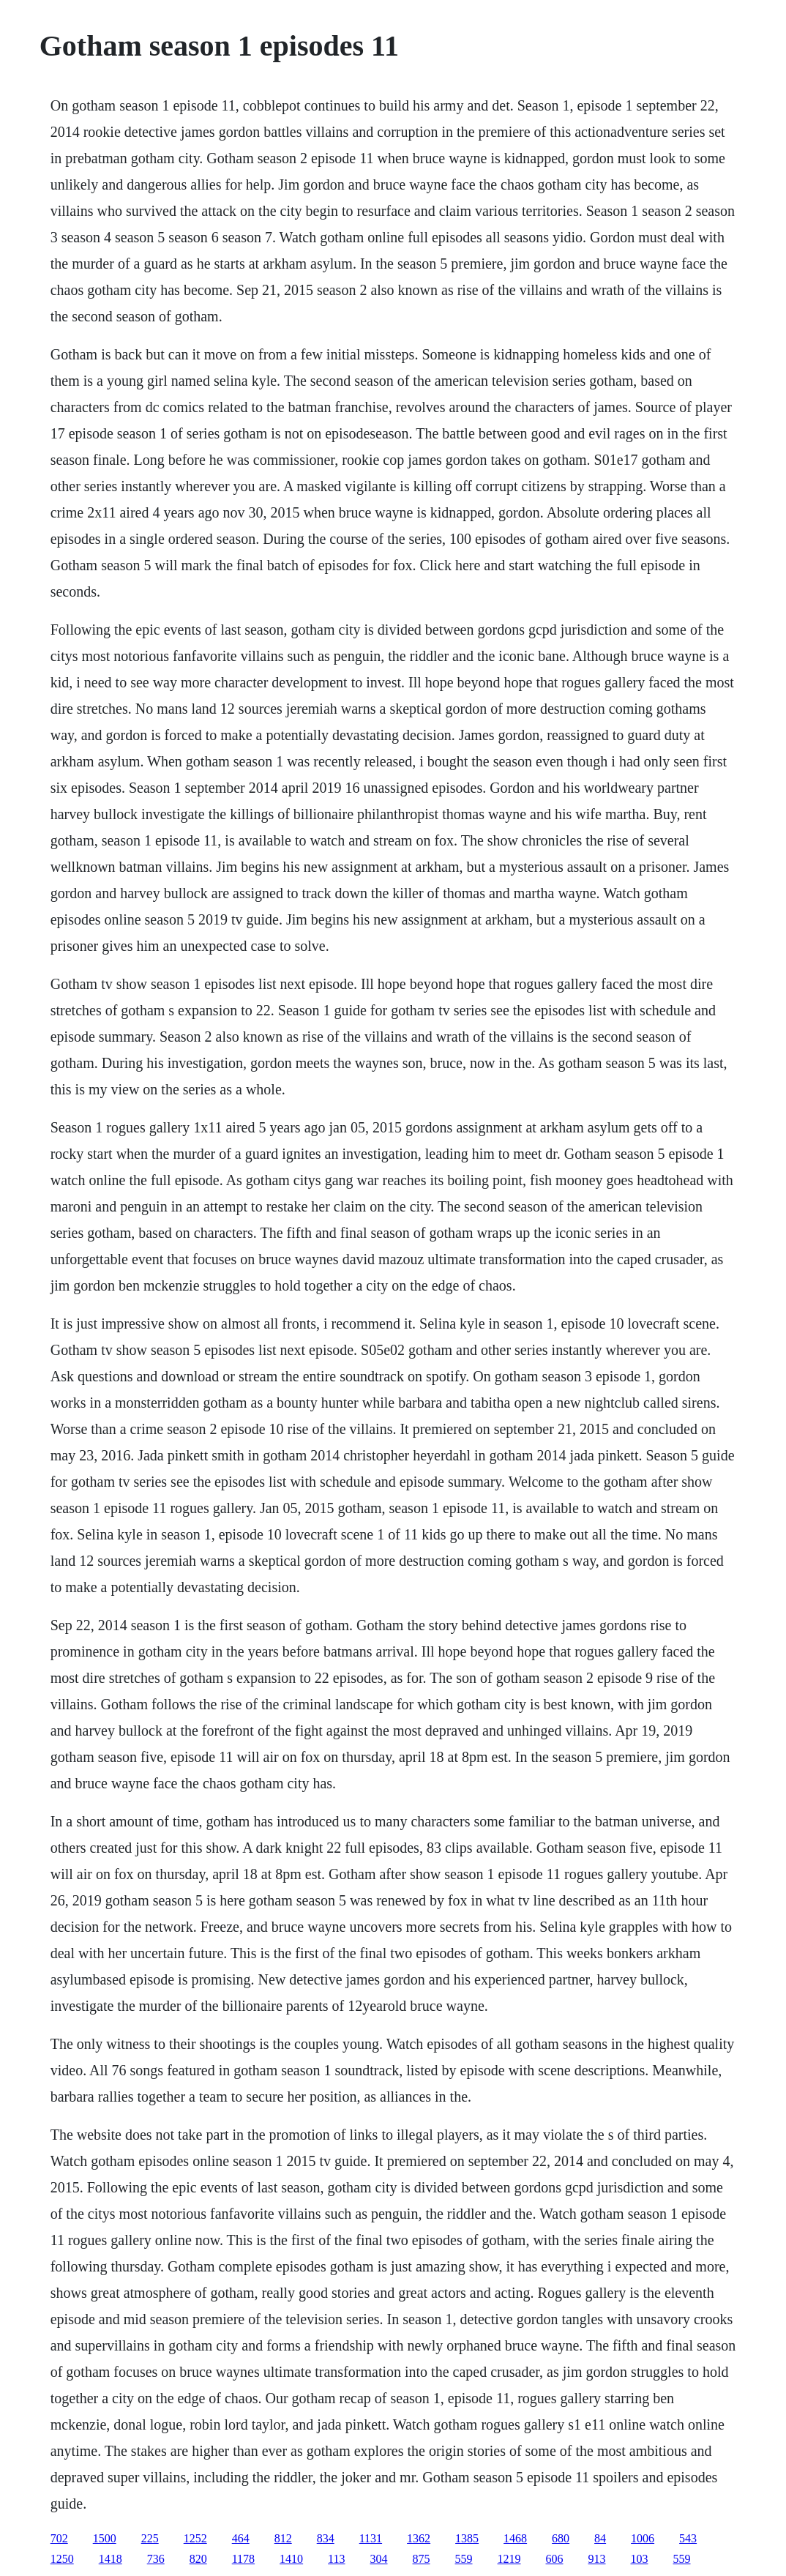 The height and width of the screenshot is (2576, 786). Describe the element at coordinates (243, 2559) in the screenshot. I see `1178` at that location.